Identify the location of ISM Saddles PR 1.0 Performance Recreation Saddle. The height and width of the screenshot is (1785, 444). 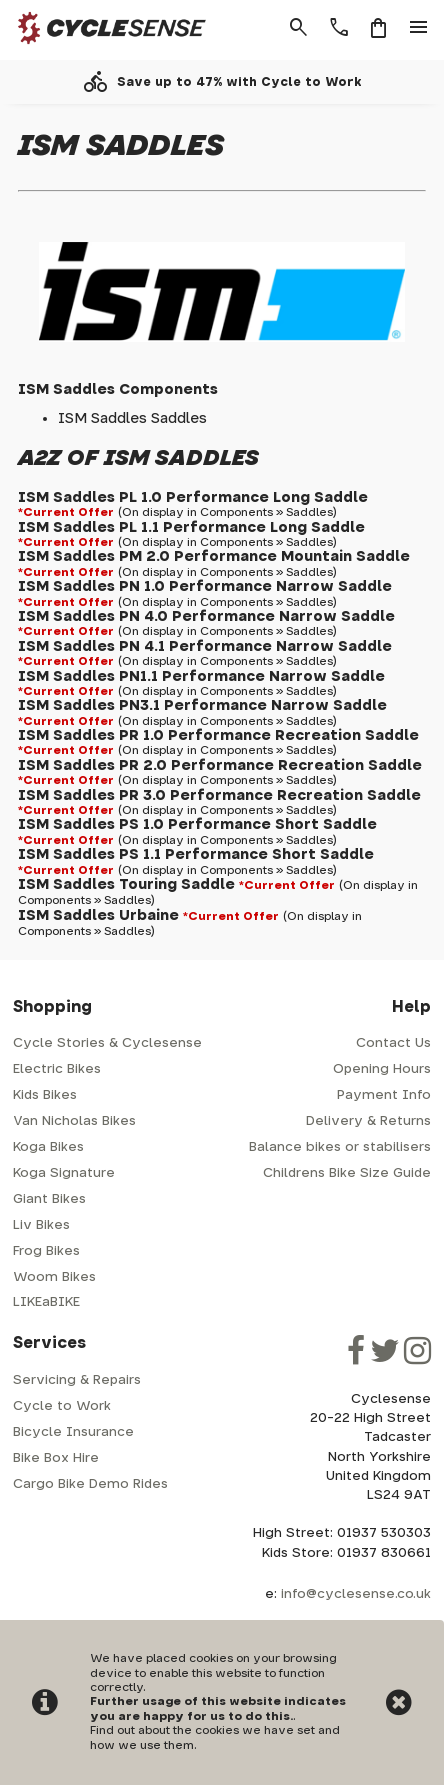
(218, 735).